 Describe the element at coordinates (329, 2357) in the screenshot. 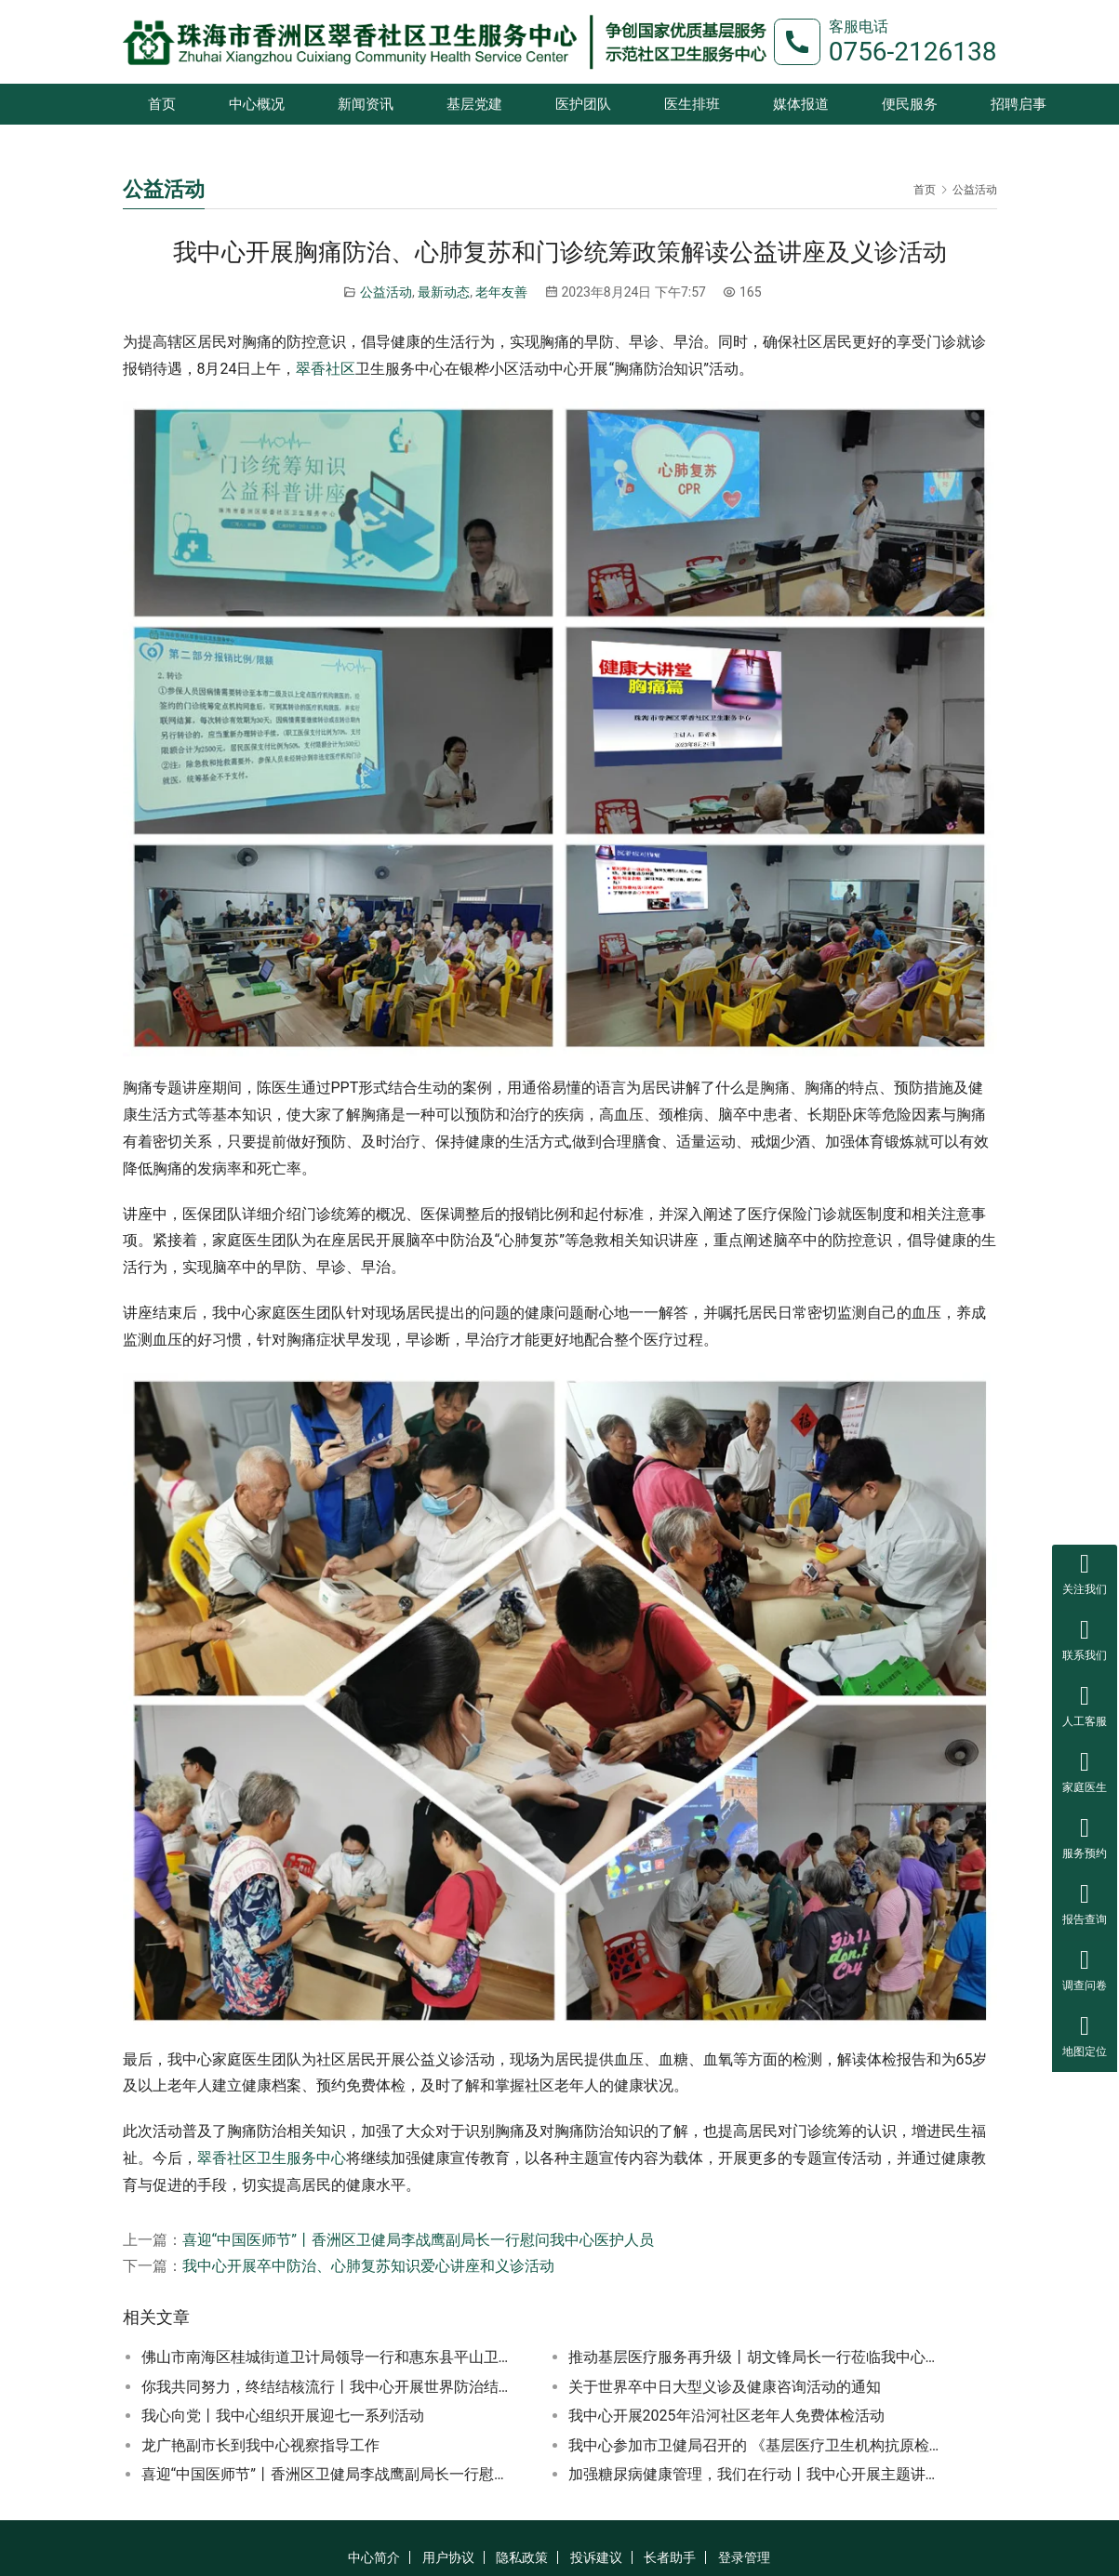

I see `佛山市南海区桂城街道卫计局领导一行和惠东县平山卫生中心一行到我中心参观学习` at that location.